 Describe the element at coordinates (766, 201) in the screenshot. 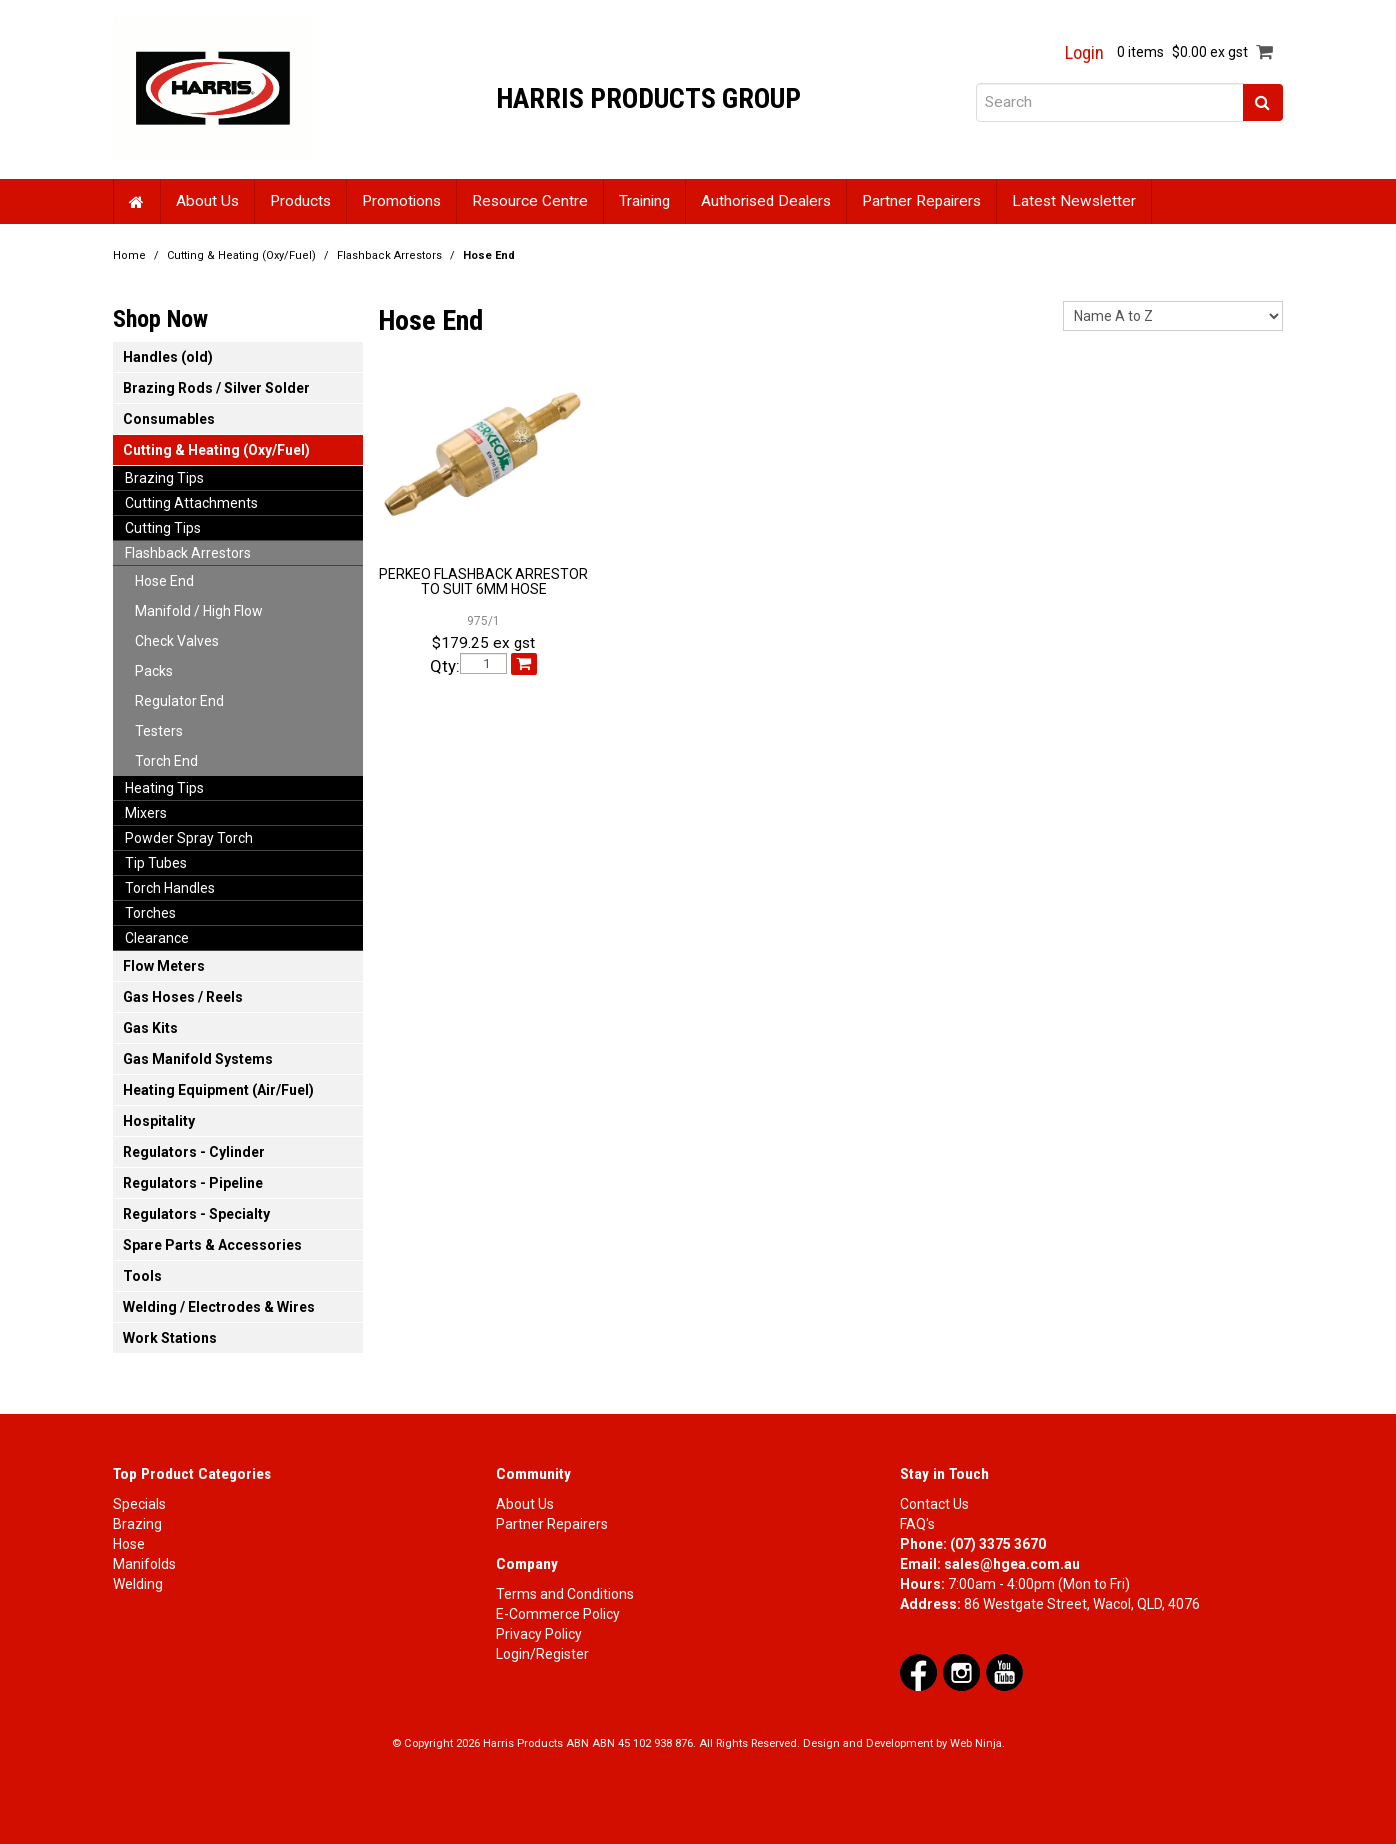

I see `Authorised Dealers` at that location.